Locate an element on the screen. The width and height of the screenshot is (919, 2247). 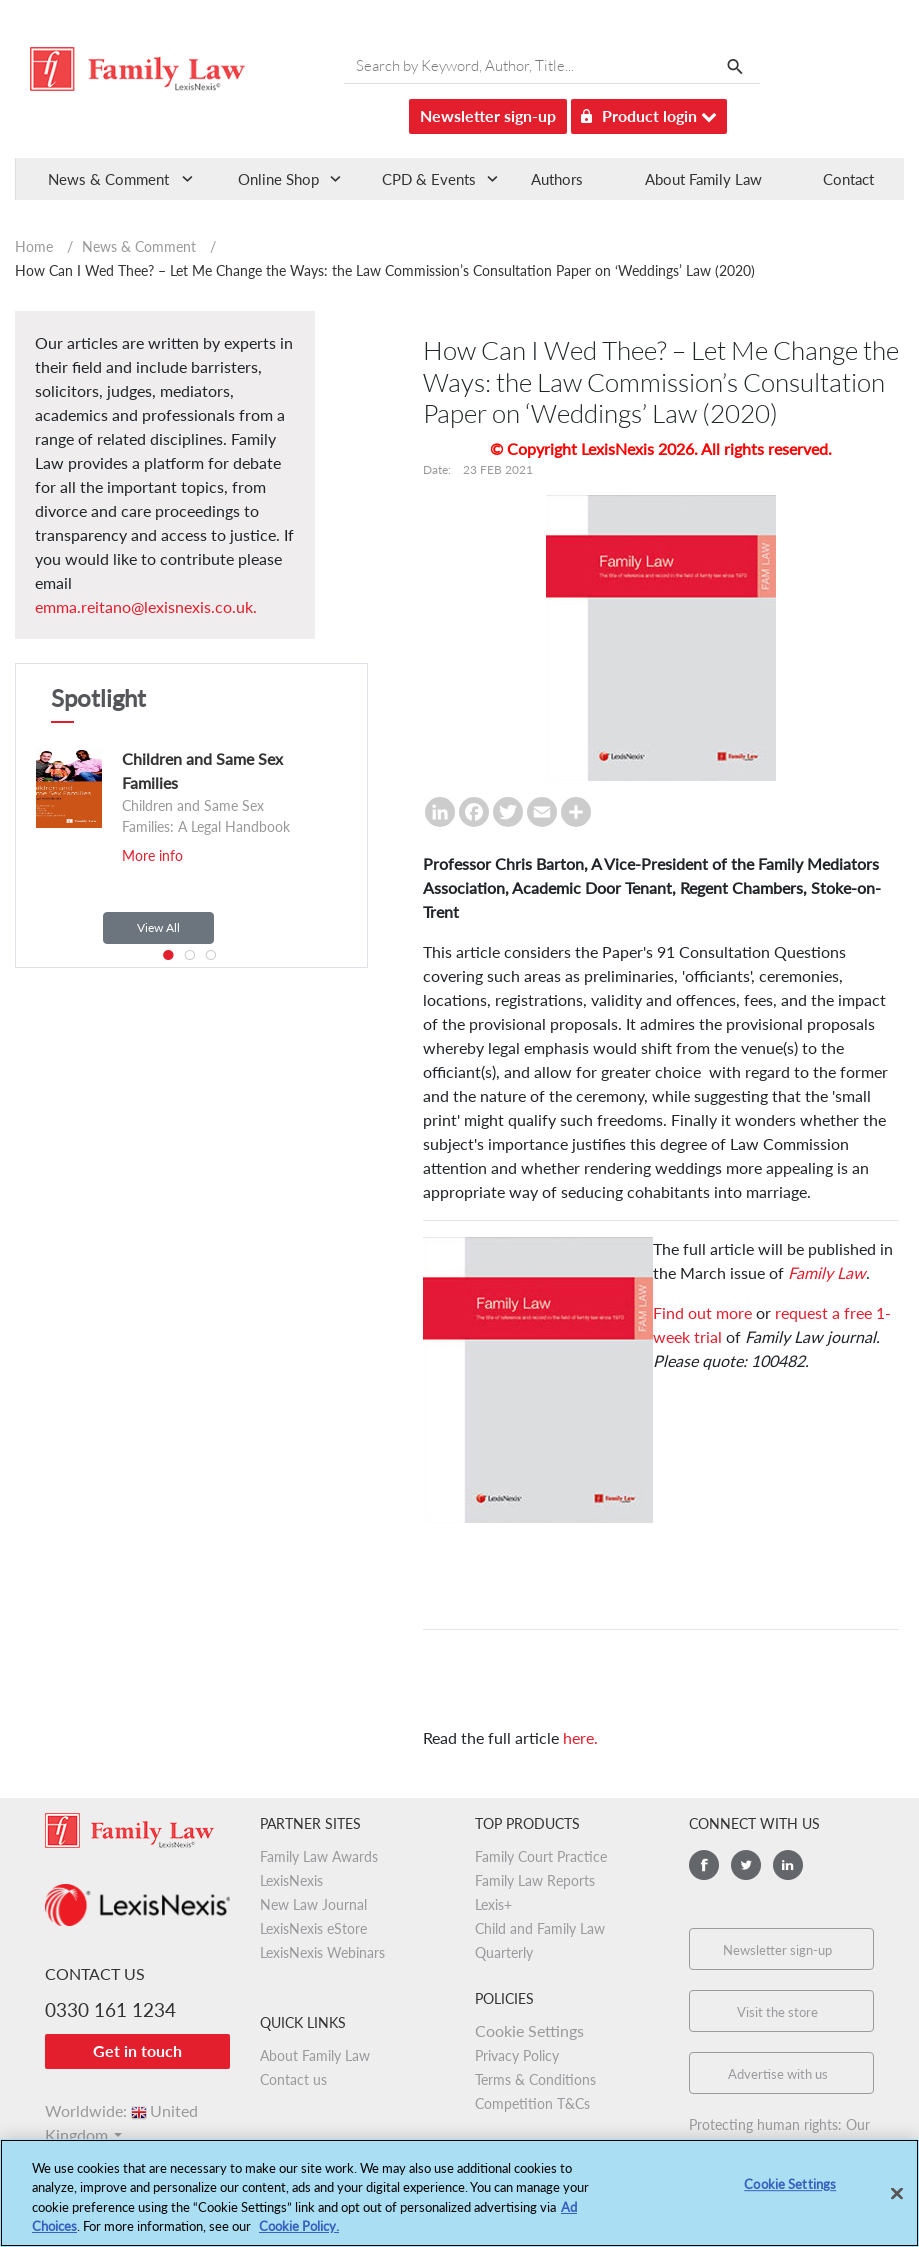
View All is located at coordinates (158, 927).